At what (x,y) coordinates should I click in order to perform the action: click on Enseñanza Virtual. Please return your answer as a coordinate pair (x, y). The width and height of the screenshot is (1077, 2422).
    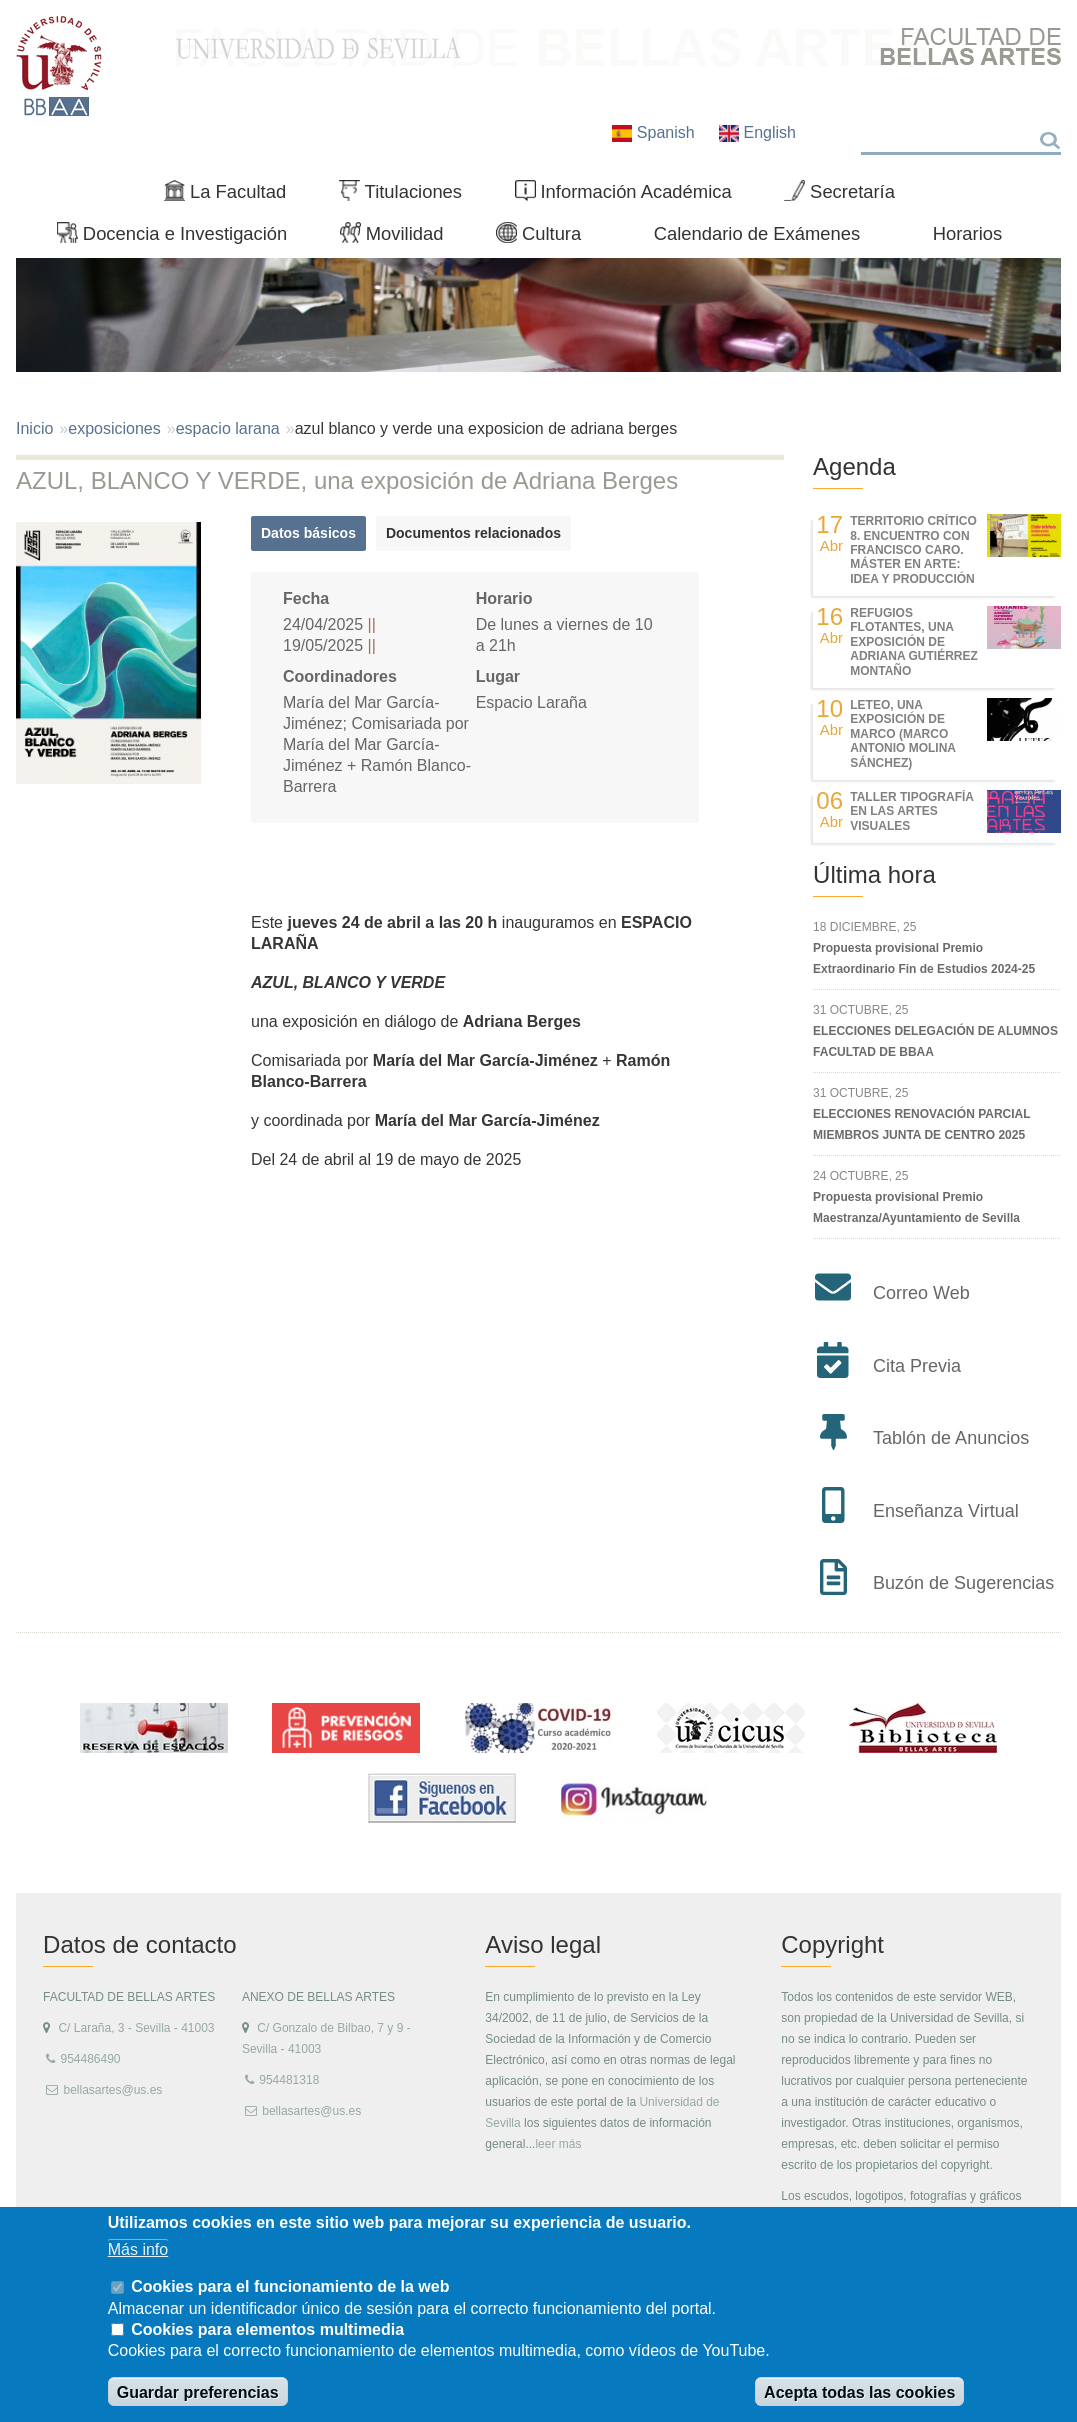
    Looking at the image, I should click on (946, 1511).